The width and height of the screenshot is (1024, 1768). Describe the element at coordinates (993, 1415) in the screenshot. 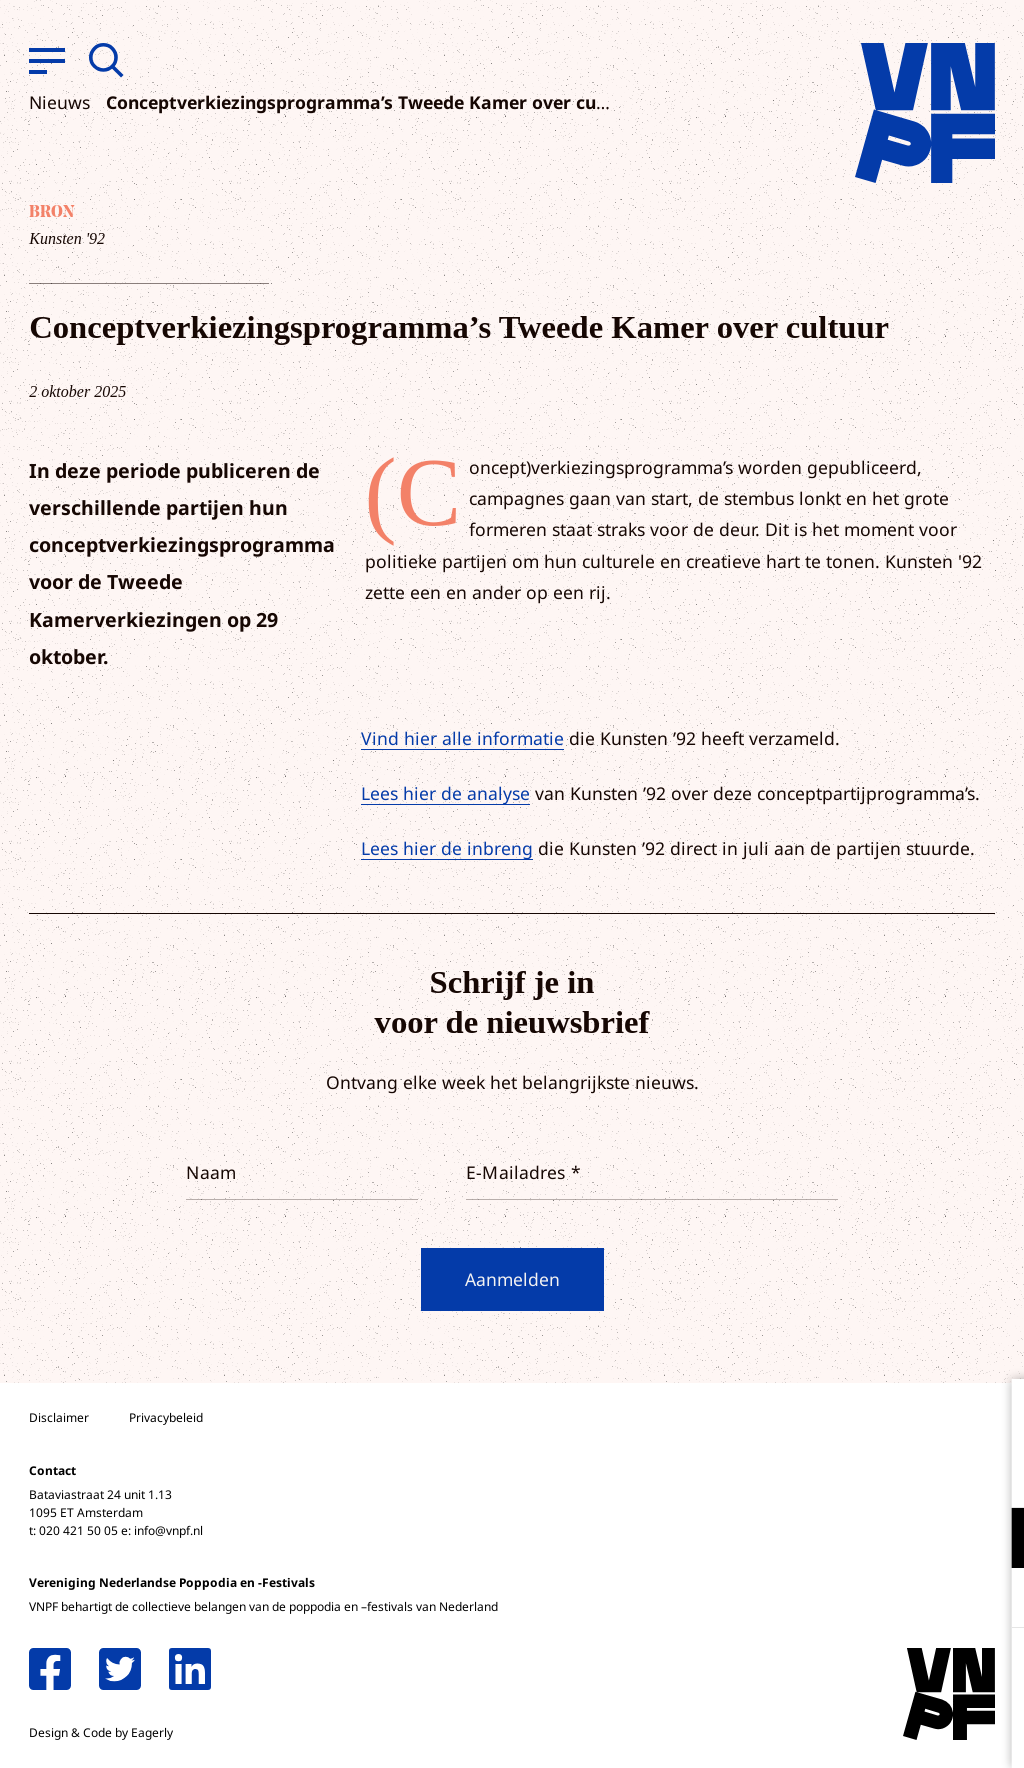

I see `[close]` at that location.